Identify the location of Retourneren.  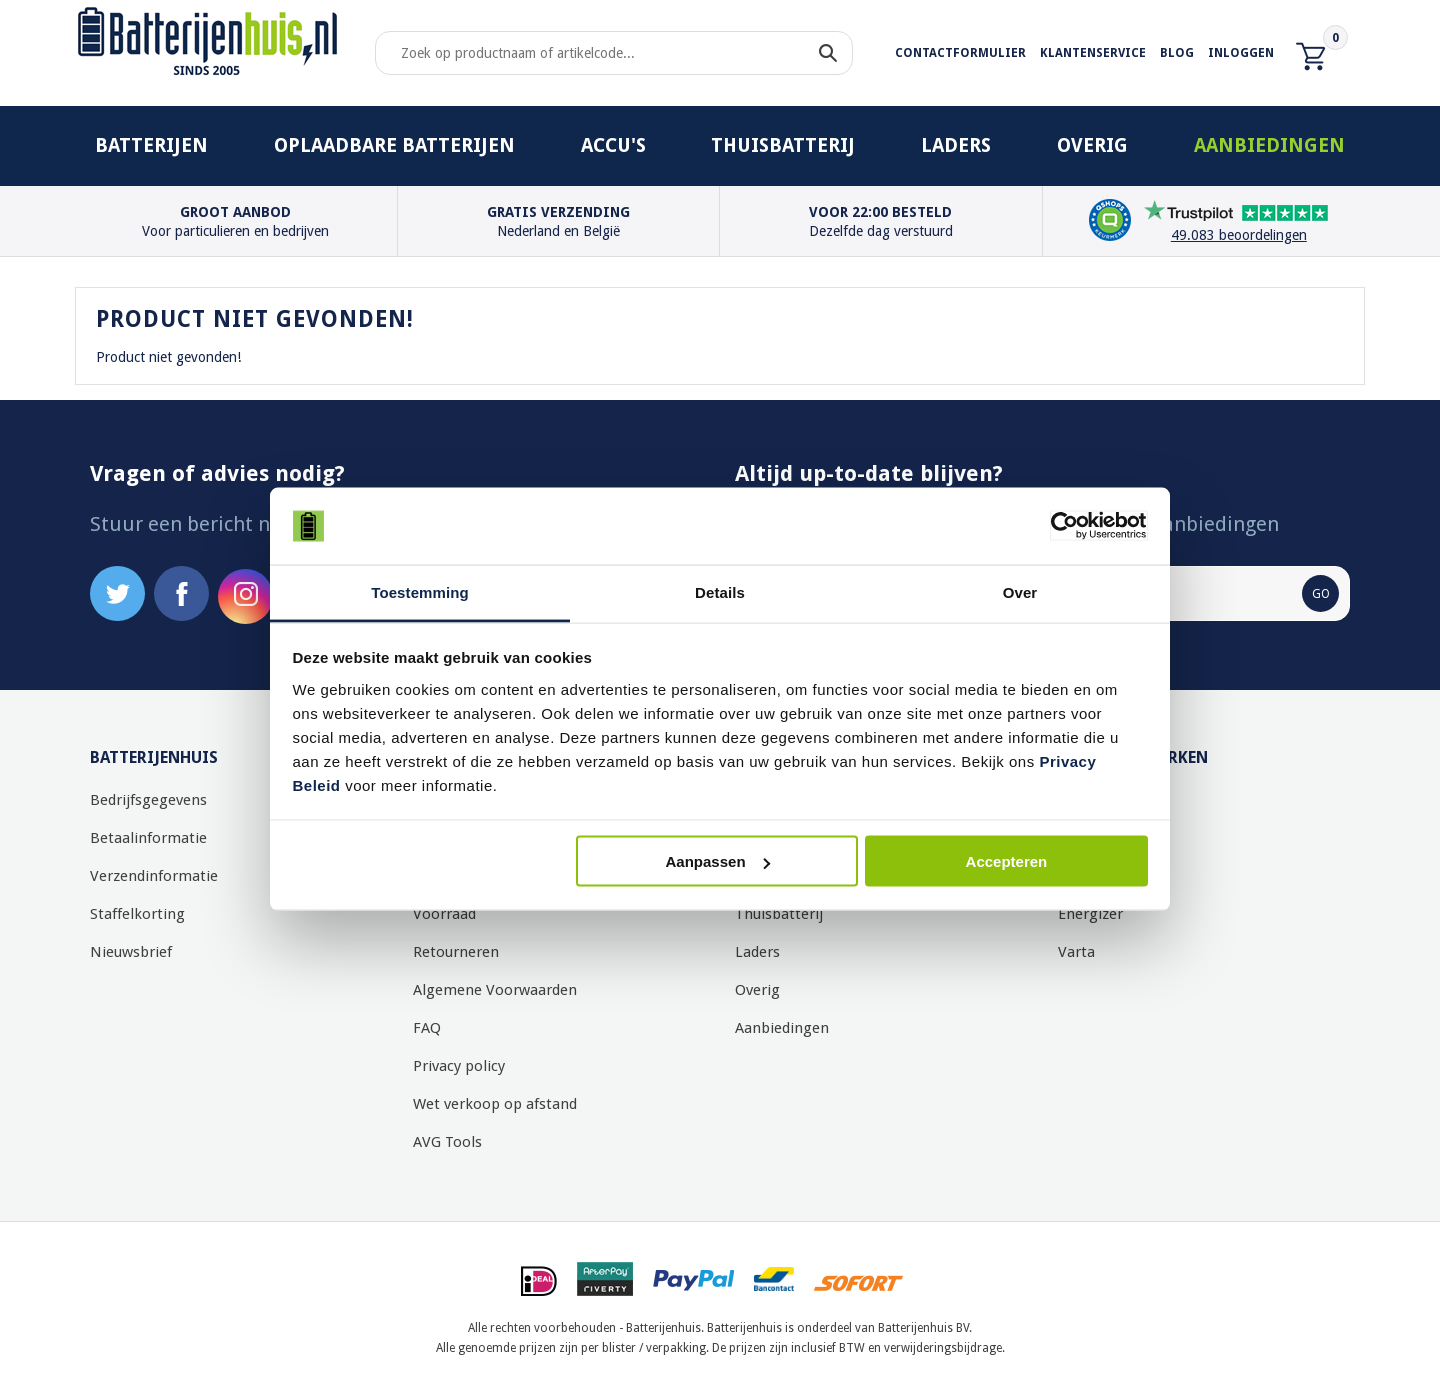
(456, 952).